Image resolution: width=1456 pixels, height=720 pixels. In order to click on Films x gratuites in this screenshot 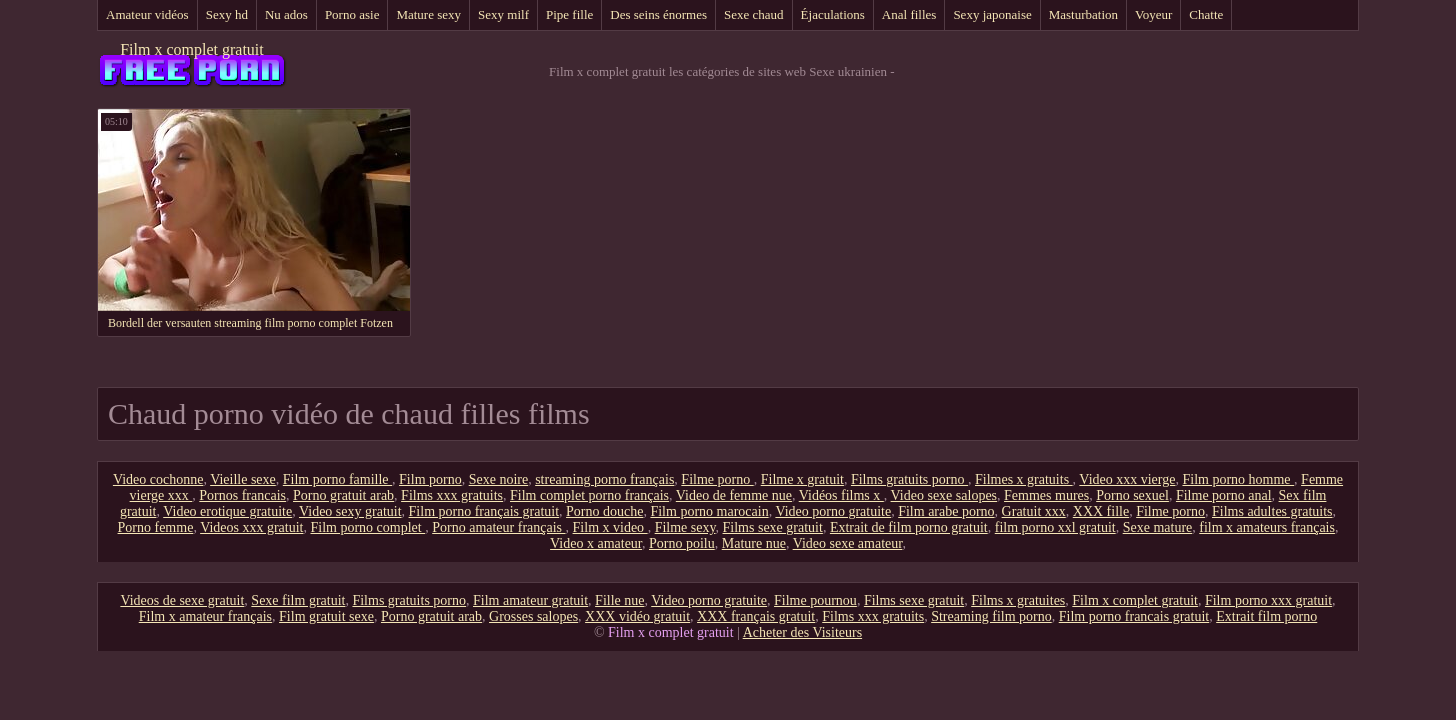, I will do `click(1018, 600)`.